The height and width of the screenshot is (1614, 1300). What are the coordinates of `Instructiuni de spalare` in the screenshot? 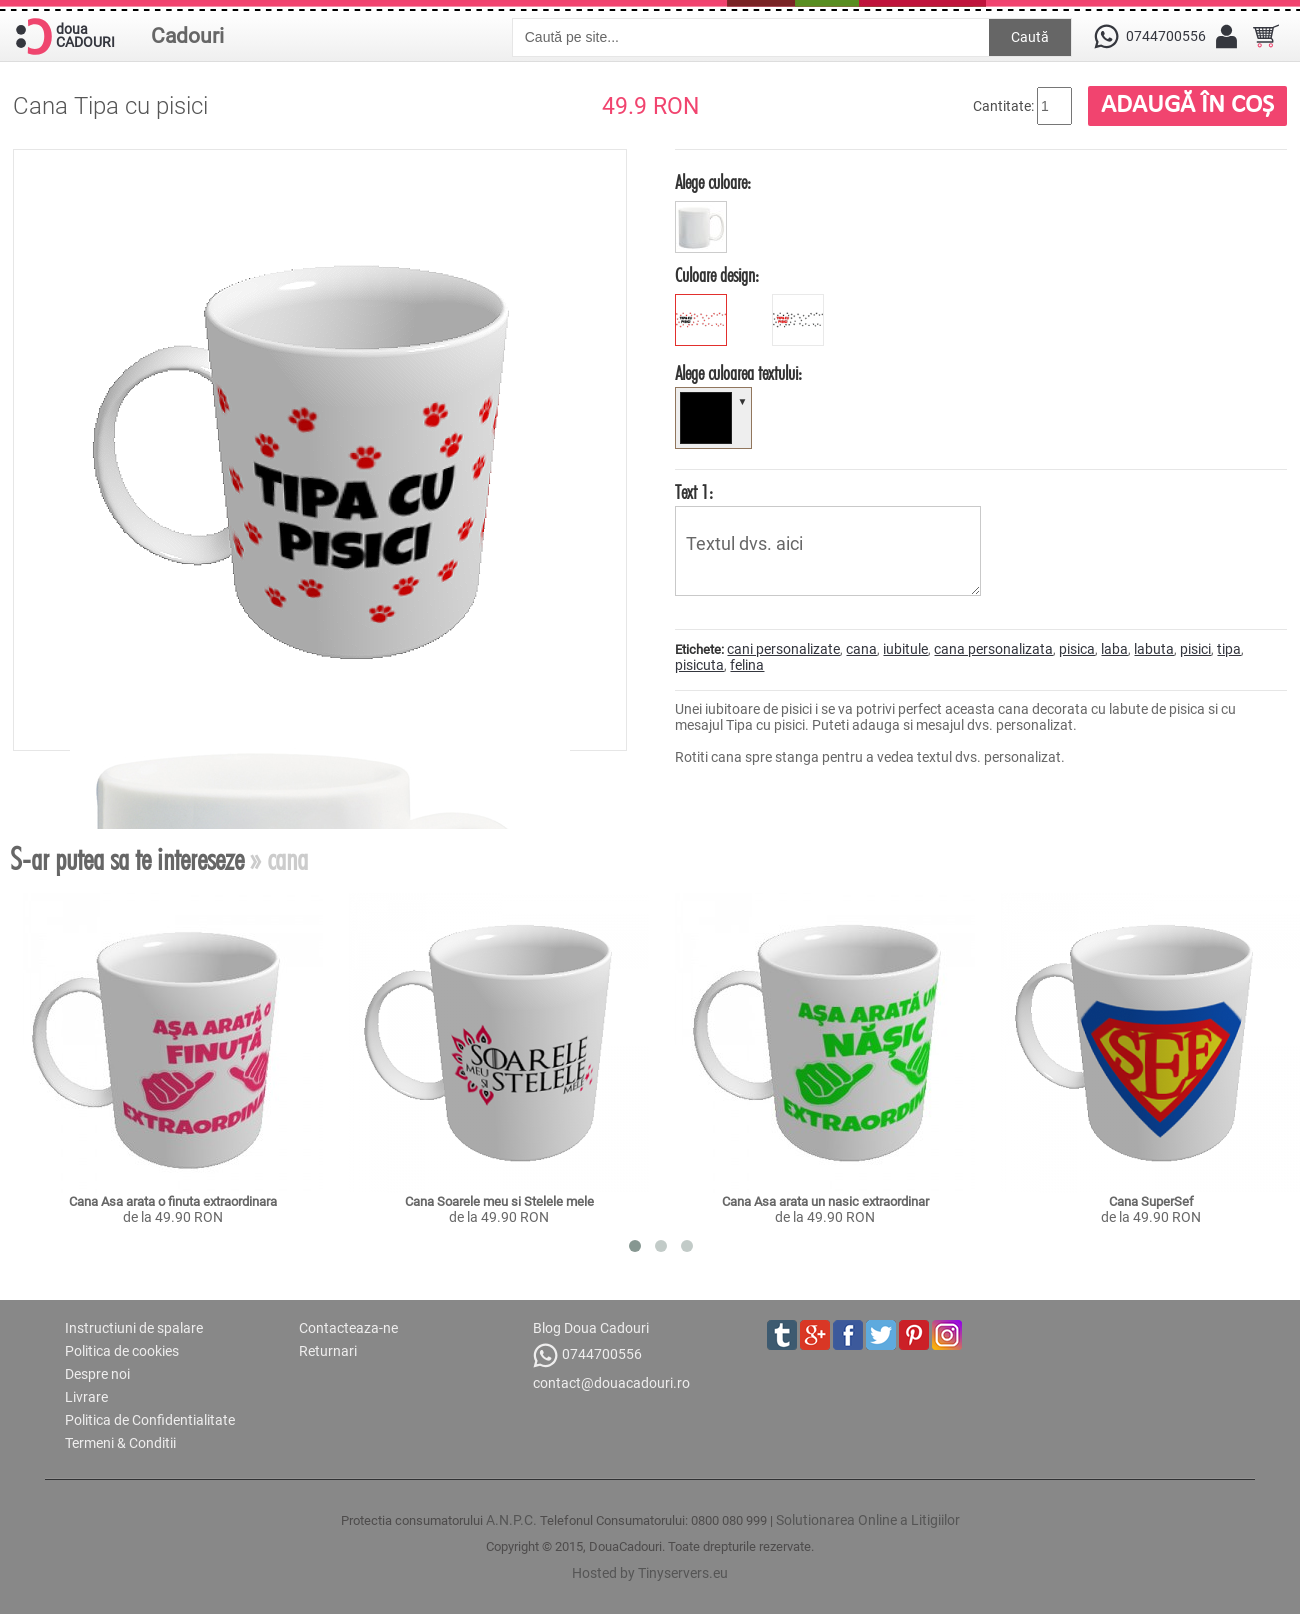 It's located at (134, 1328).